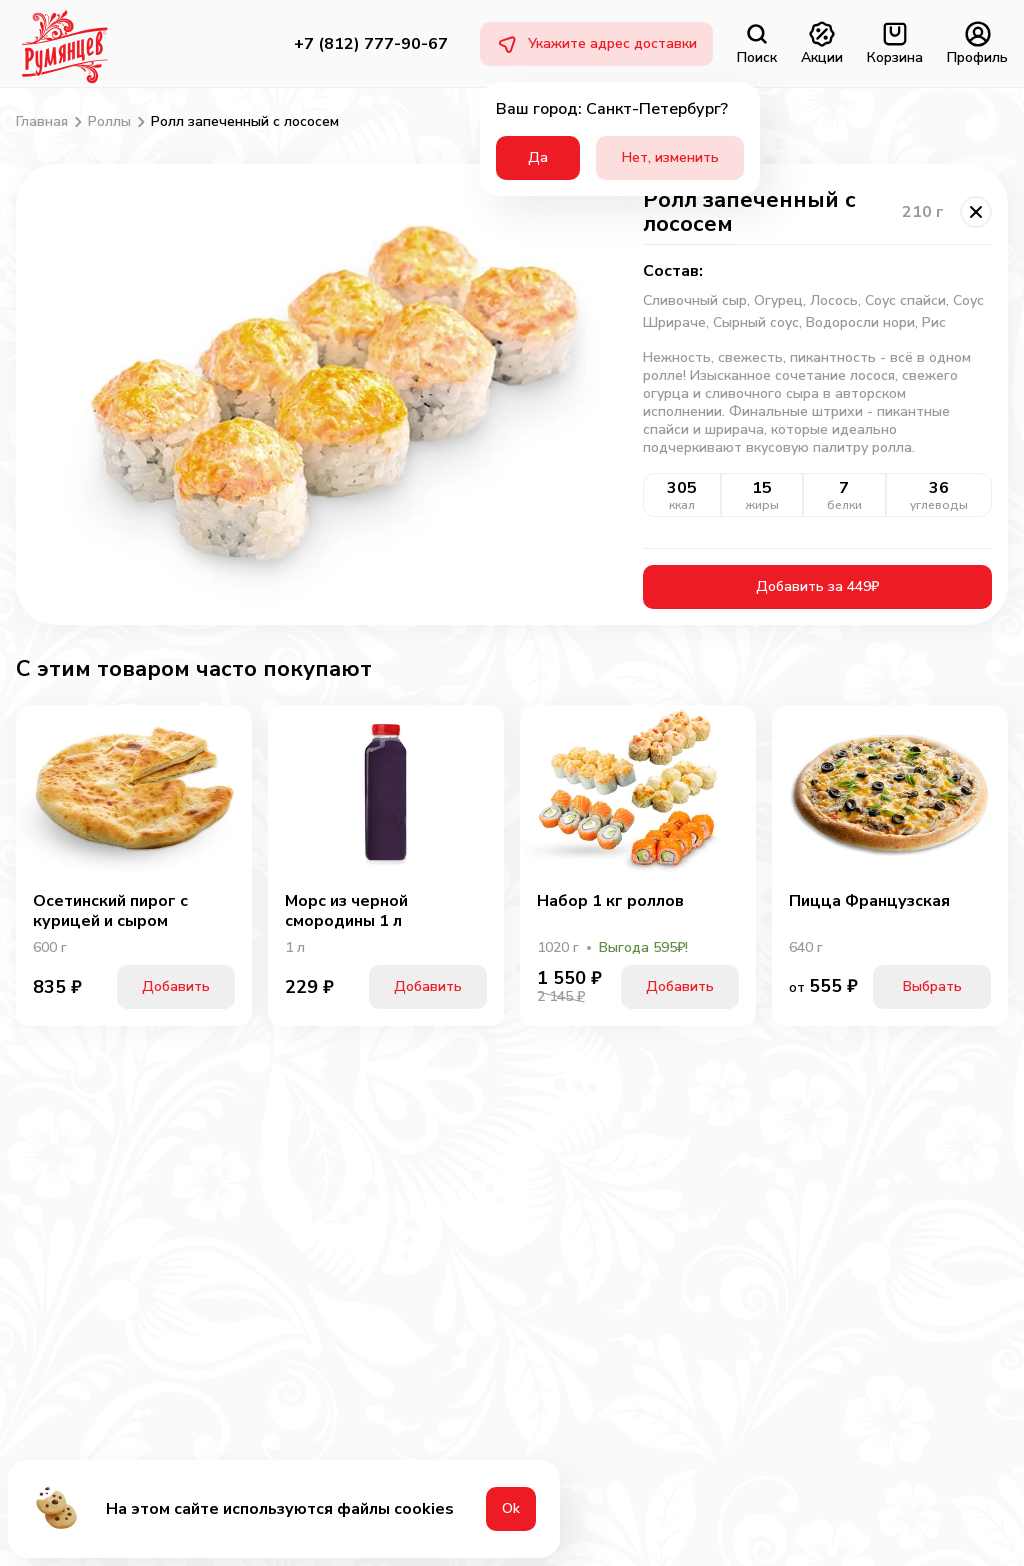 The width and height of the screenshot is (1024, 1566). What do you see at coordinates (42, 122) in the screenshot?
I see `Главная` at bounding box center [42, 122].